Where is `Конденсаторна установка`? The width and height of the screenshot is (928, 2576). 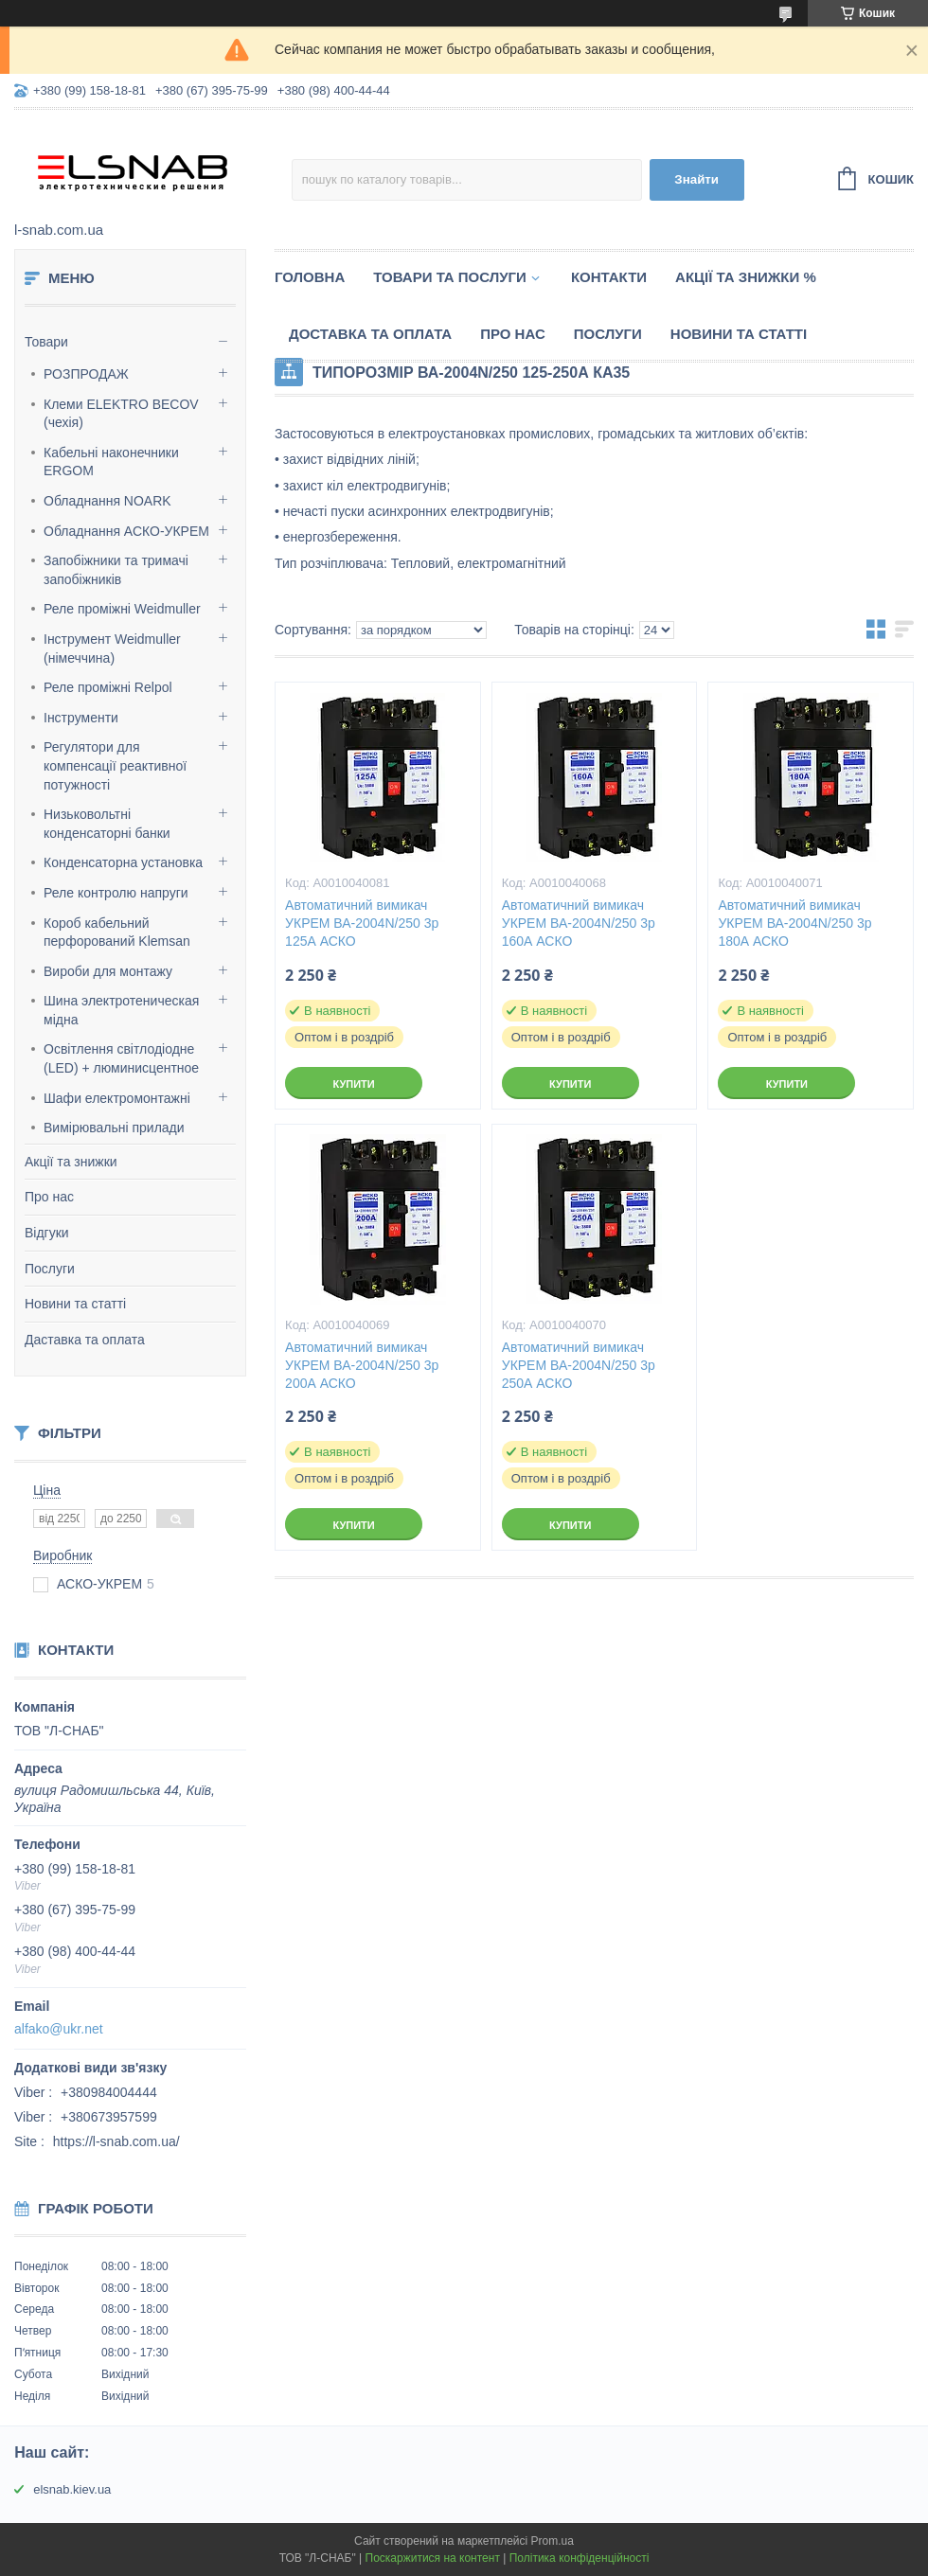 Конденсаторна установка is located at coordinates (123, 862).